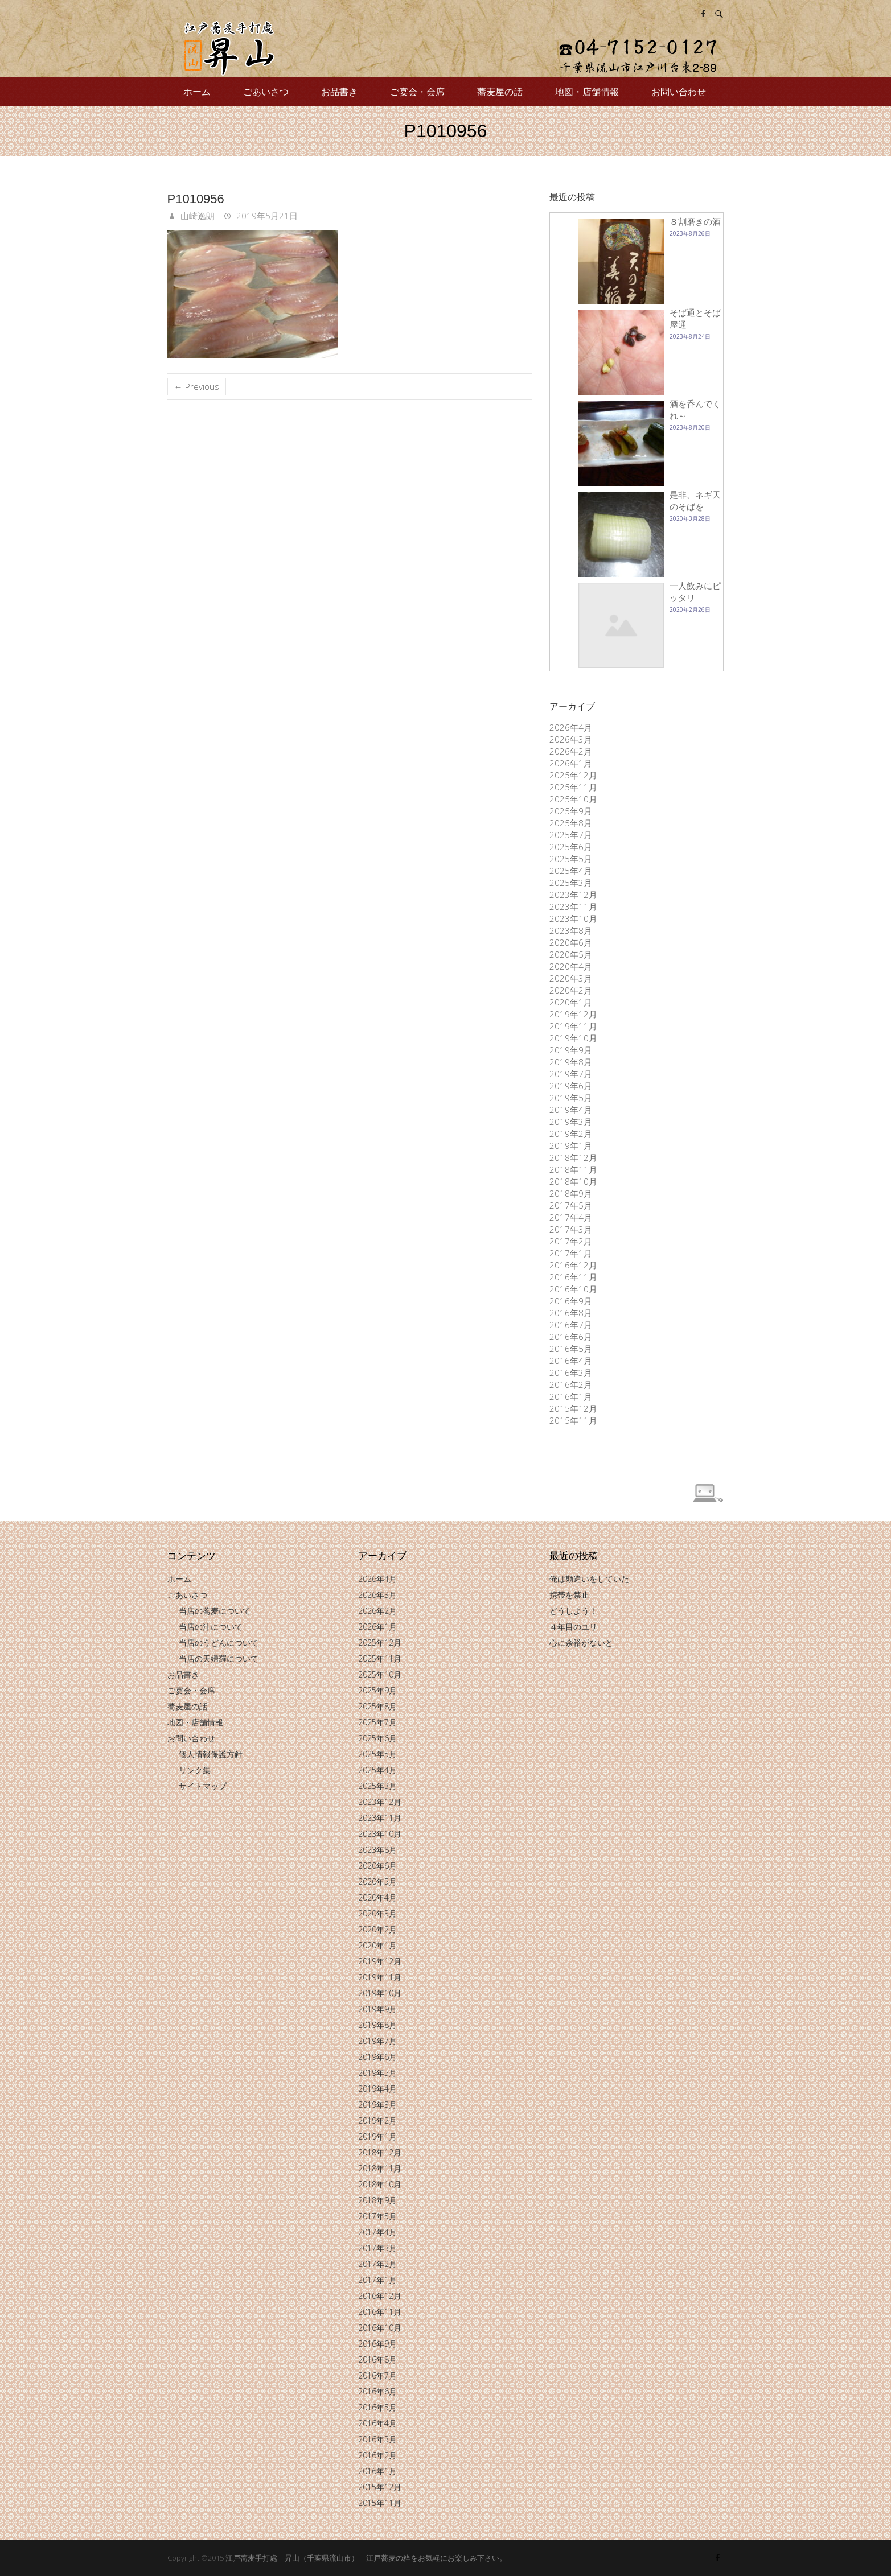 This screenshot has width=891, height=2576. Describe the element at coordinates (570, 1312) in the screenshot. I see `2016年8月` at that location.